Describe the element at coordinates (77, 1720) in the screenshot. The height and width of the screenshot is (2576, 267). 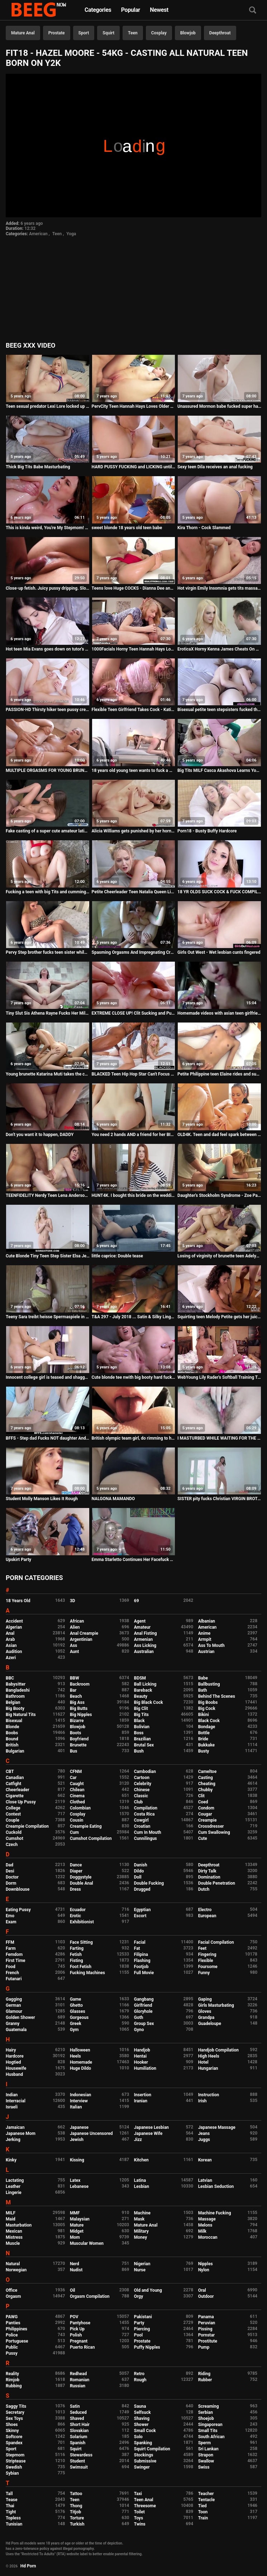
I see `Bizarre` at that location.